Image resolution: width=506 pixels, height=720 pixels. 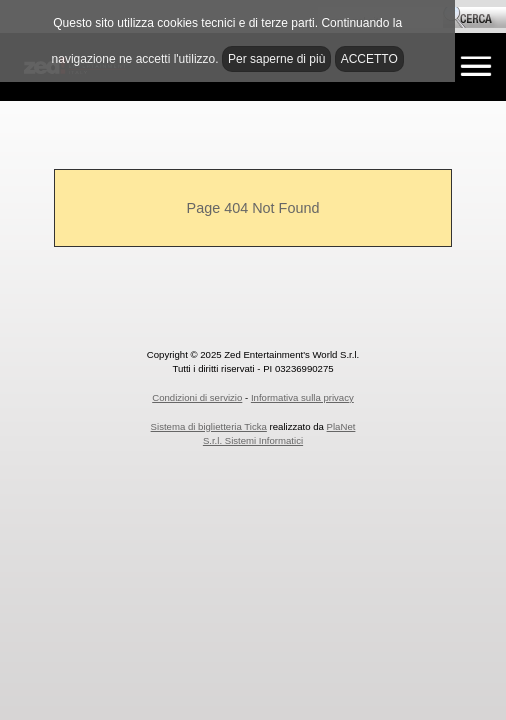 I want to click on Per saperne di più, so click(x=276, y=59).